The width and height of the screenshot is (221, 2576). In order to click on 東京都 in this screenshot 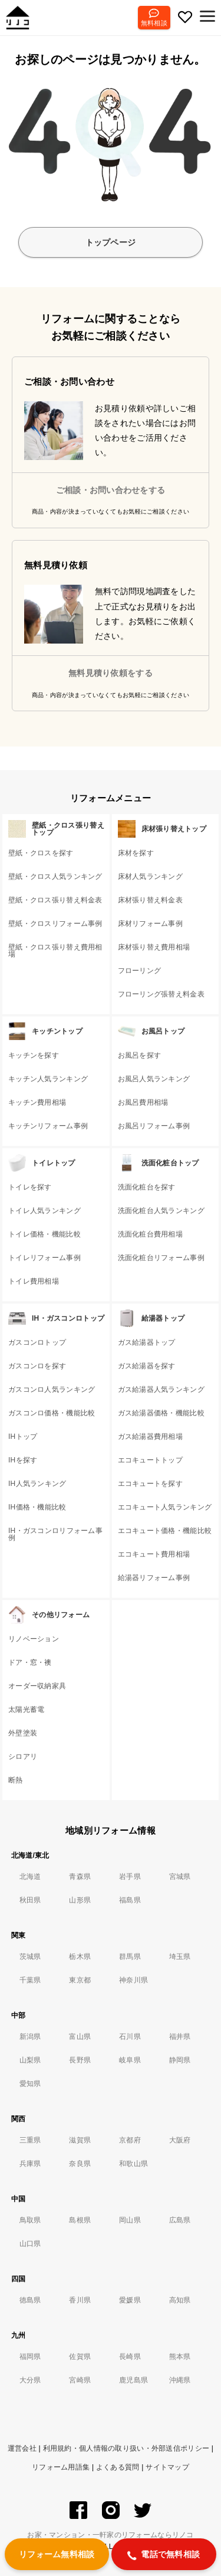, I will do `click(80, 1980)`.